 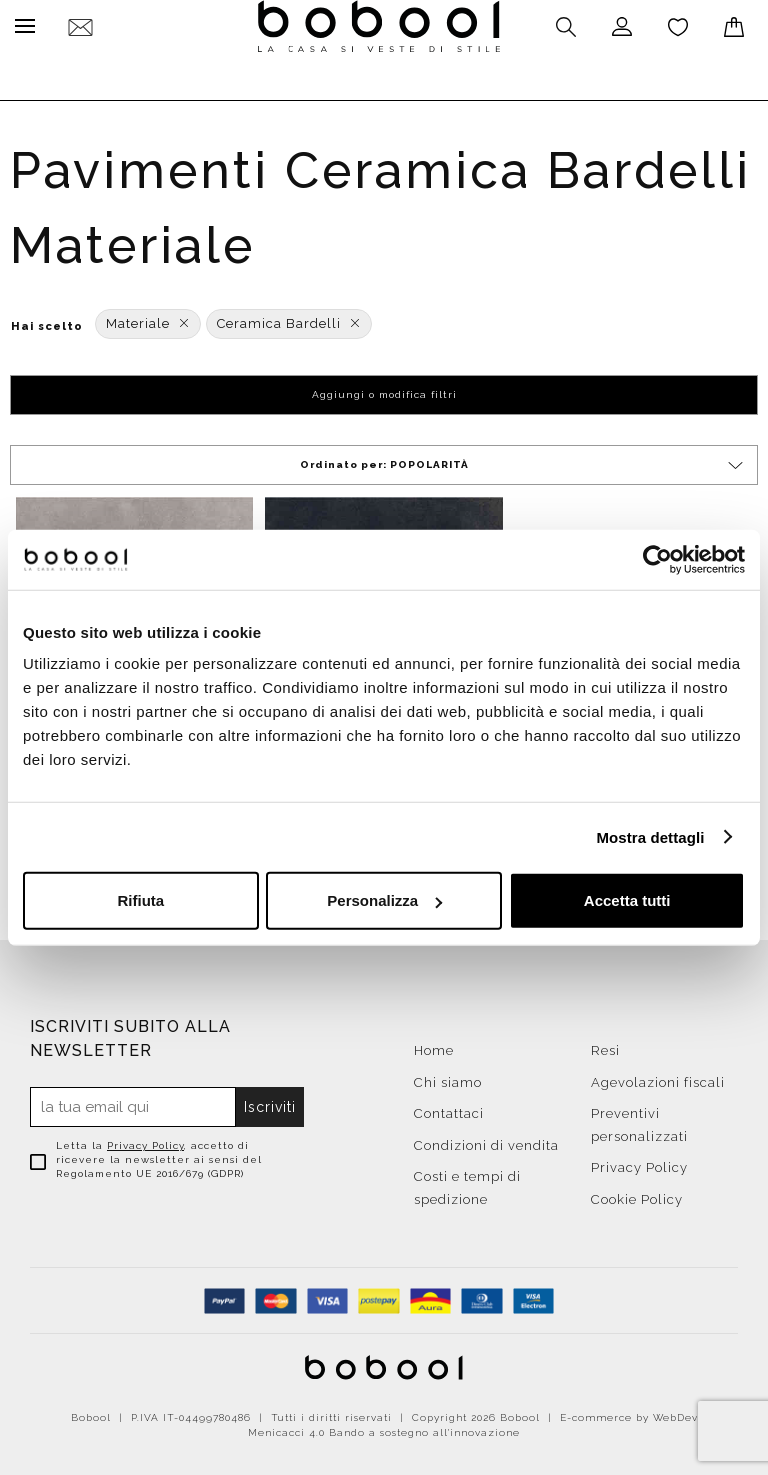 I want to click on Privacy Policy, so click(x=145, y=1140).